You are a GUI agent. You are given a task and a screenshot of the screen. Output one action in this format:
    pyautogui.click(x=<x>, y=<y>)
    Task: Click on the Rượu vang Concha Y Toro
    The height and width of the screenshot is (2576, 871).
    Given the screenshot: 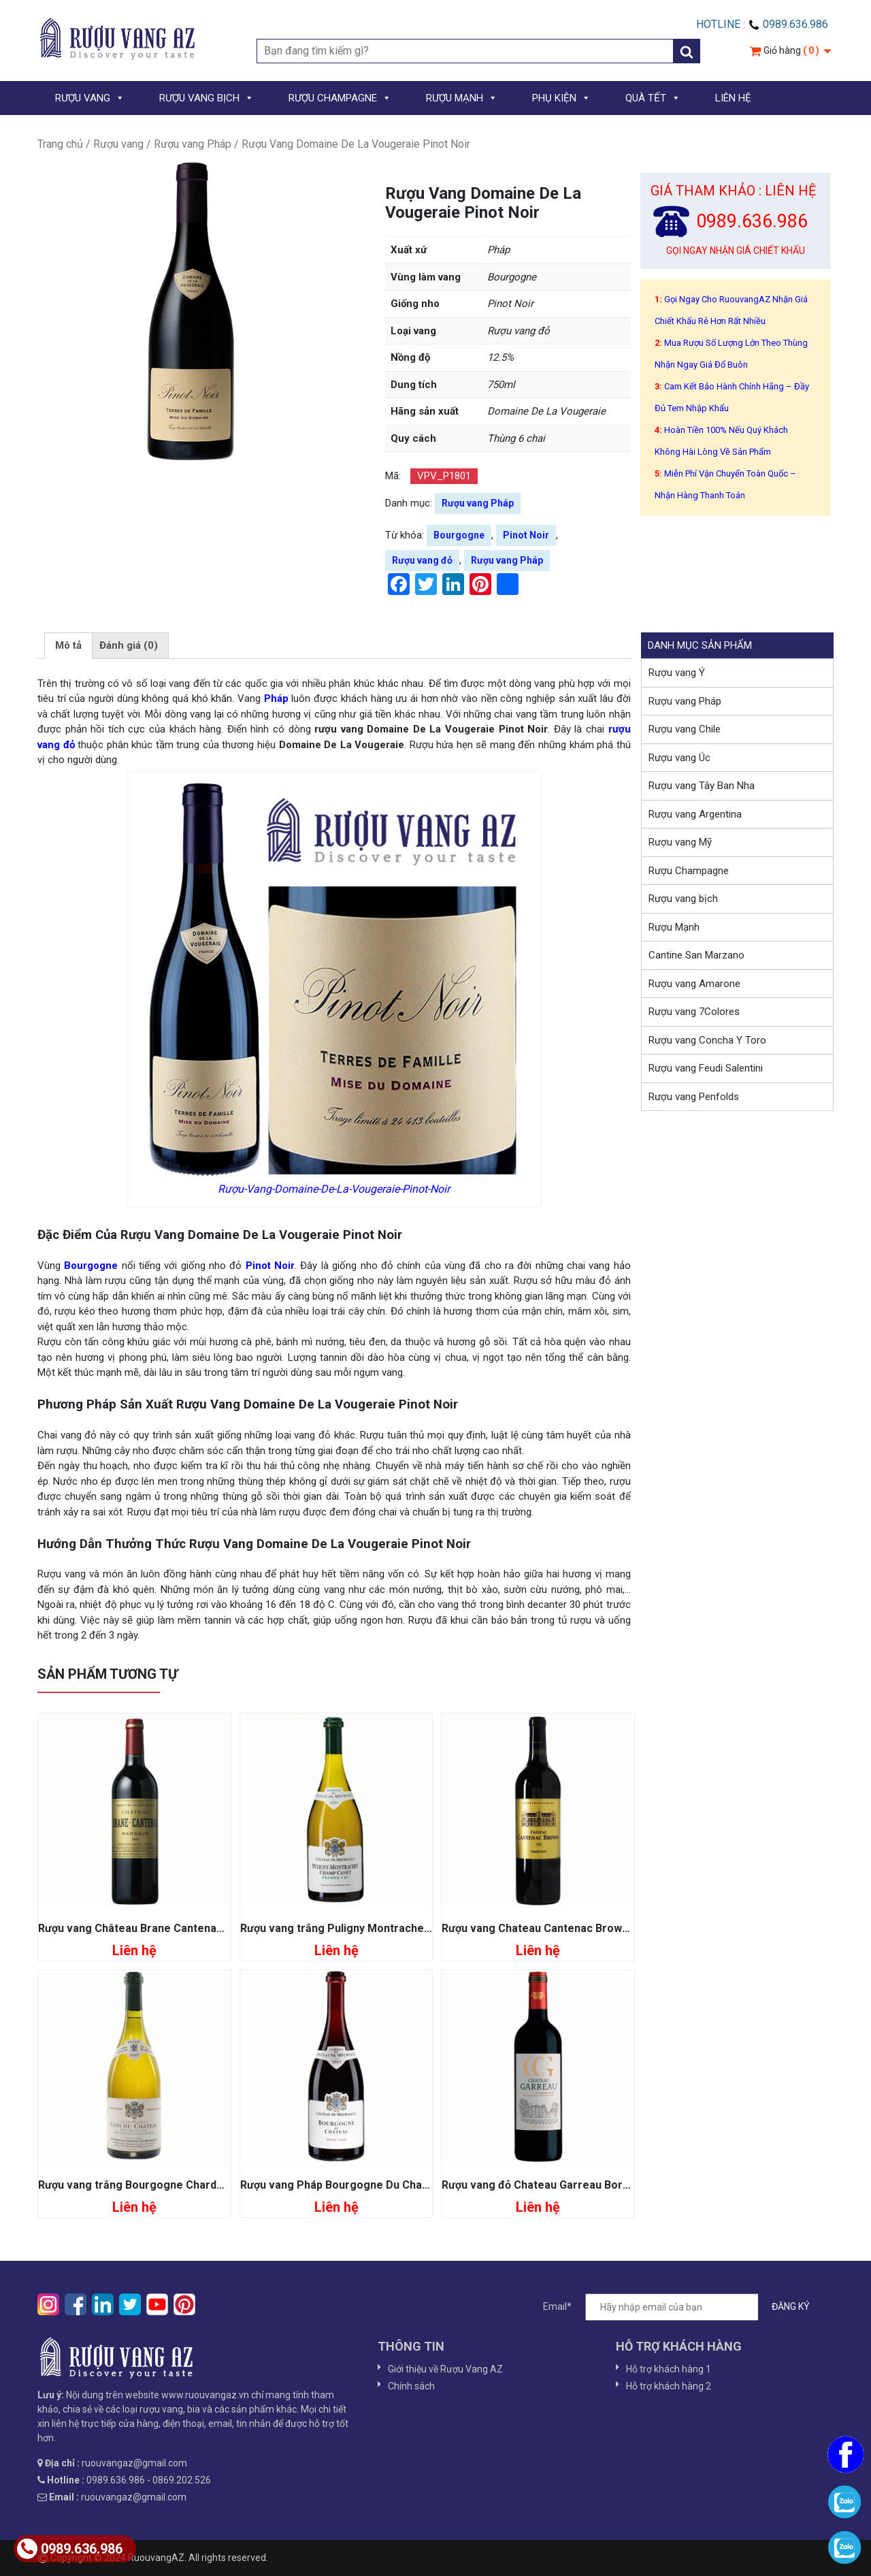 What is the action you would take?
    pyautogui.click(x=707, y=1040)
    